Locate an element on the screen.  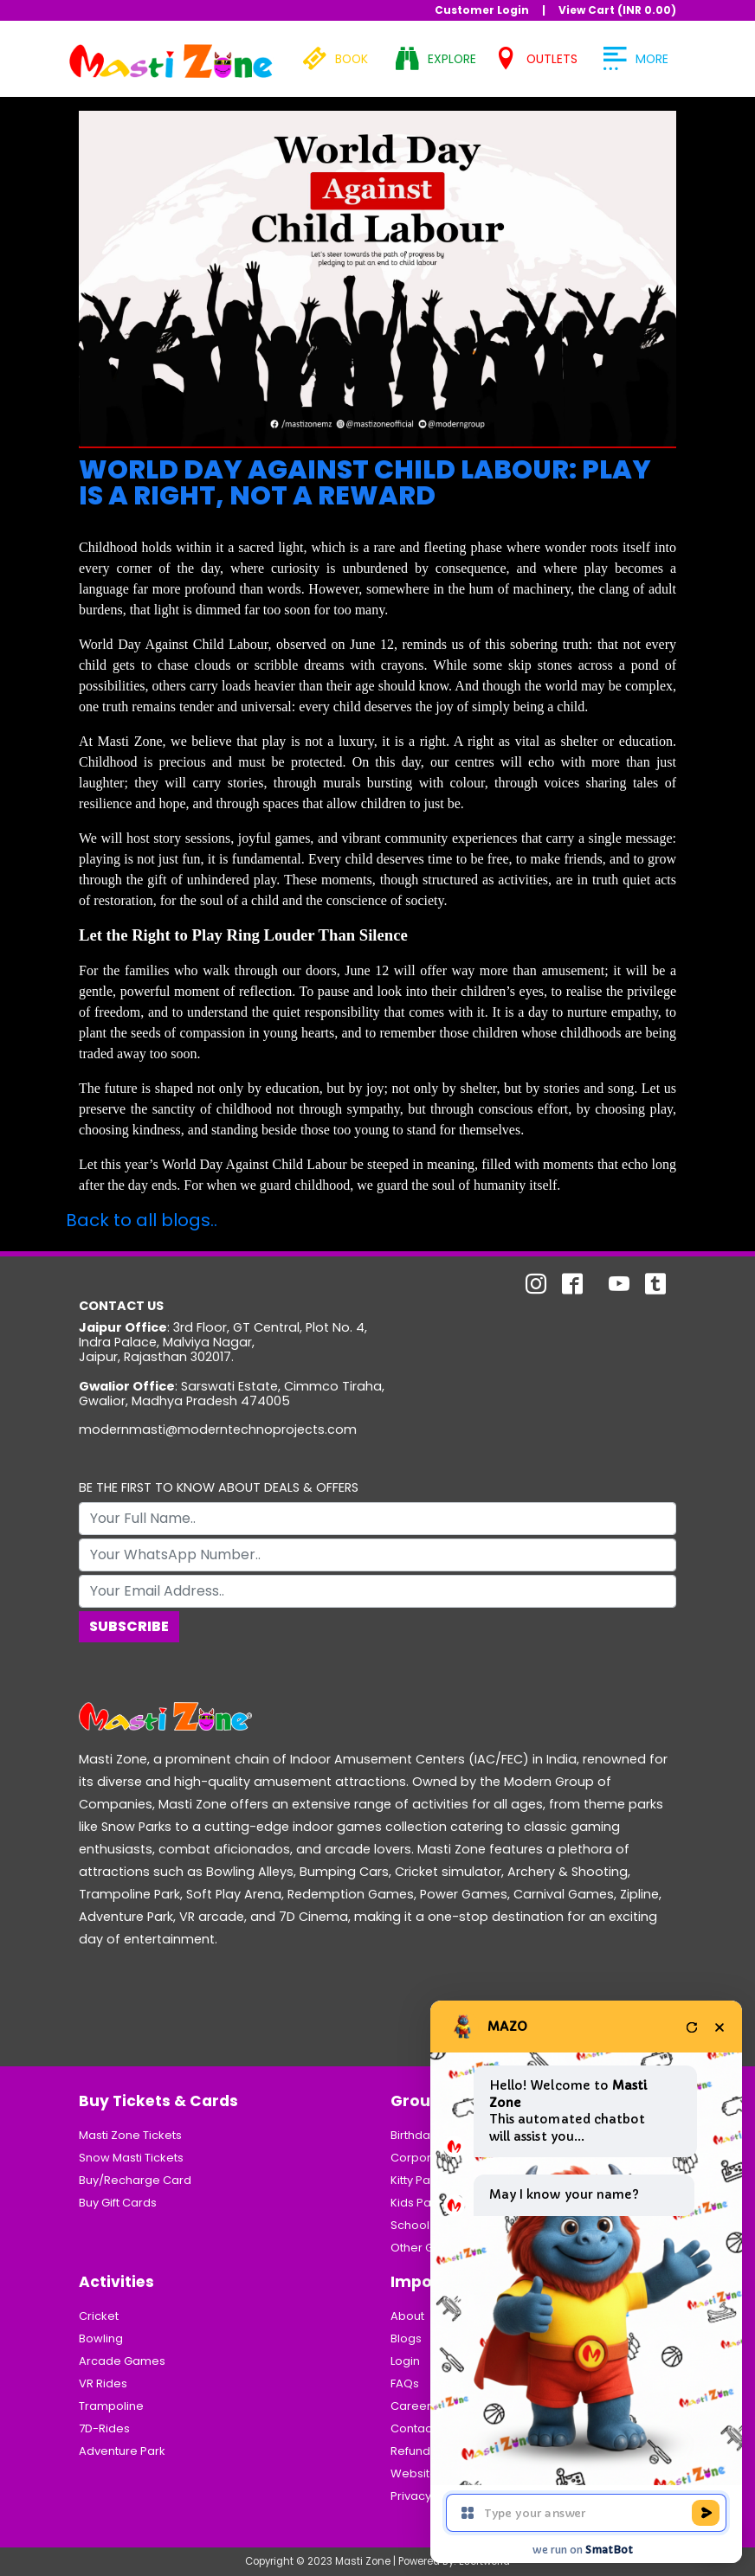
View Cart (INR ) is located at coordinates (617, 10).